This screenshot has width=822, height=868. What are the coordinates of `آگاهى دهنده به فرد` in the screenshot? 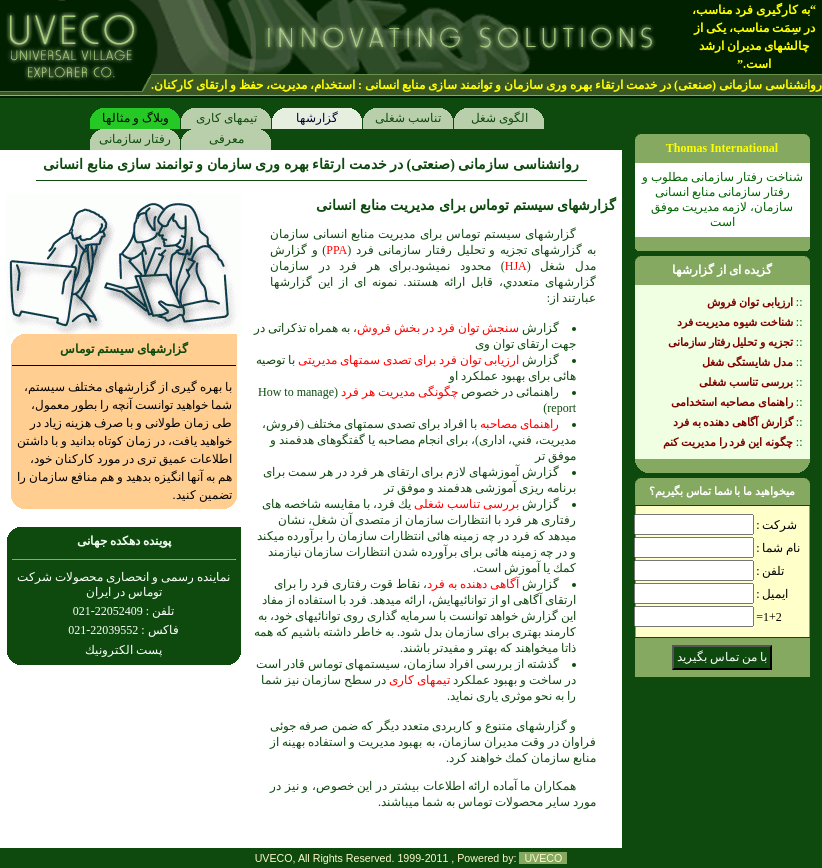 It's located at (473, 584).